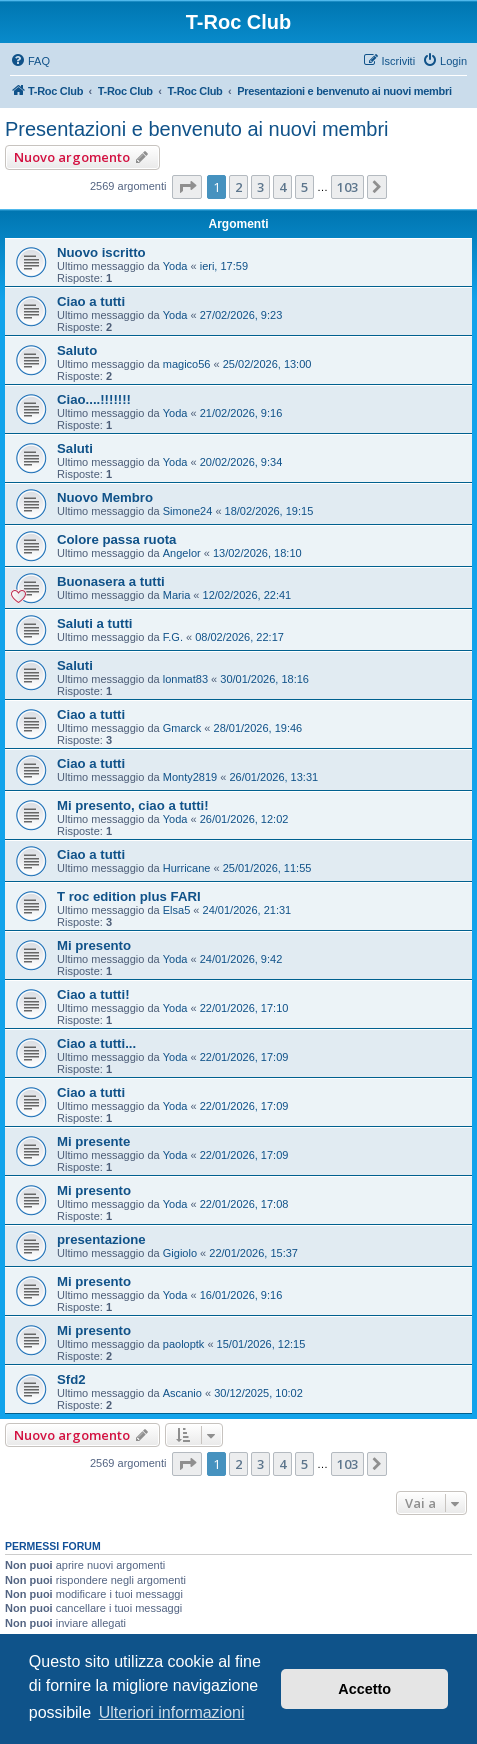 The image size is (477, 1744). What do you see at coordinates (187, 868) in the screenshot?
I see `Hurricane` at bounding box center [187, 868].